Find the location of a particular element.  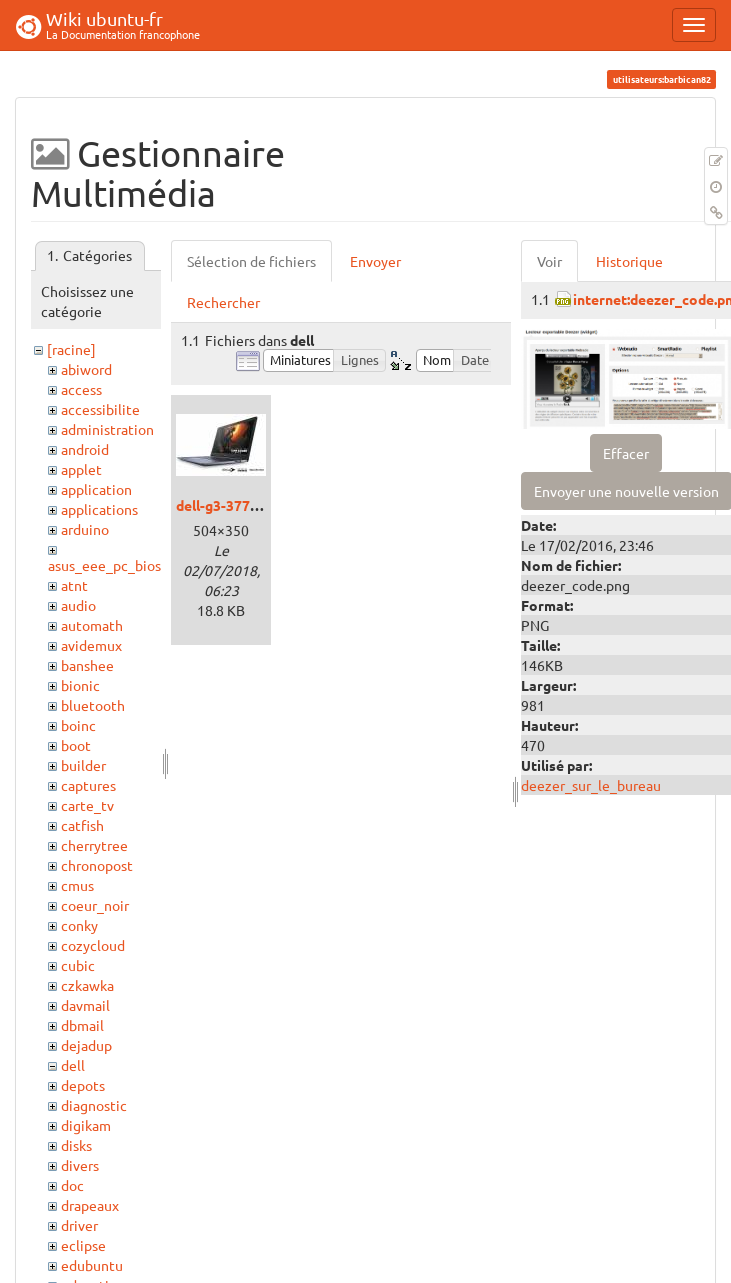

Sélection de fichiers is located at coordinates (251, 261).